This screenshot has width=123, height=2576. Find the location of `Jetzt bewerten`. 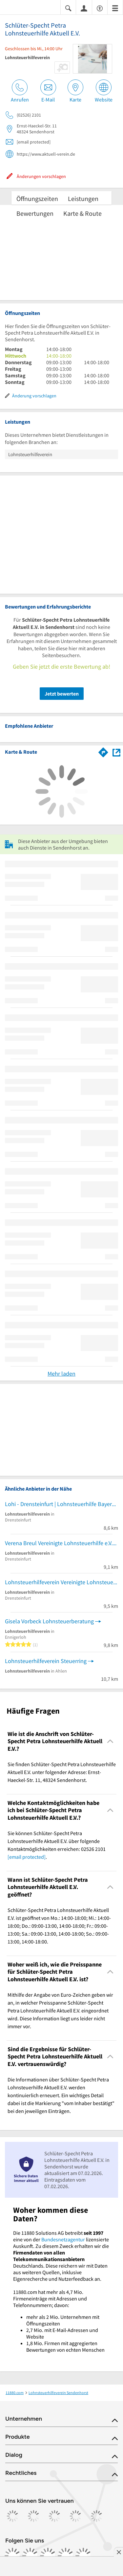

Jetzt bewerten is located at coordinates (62, 693).